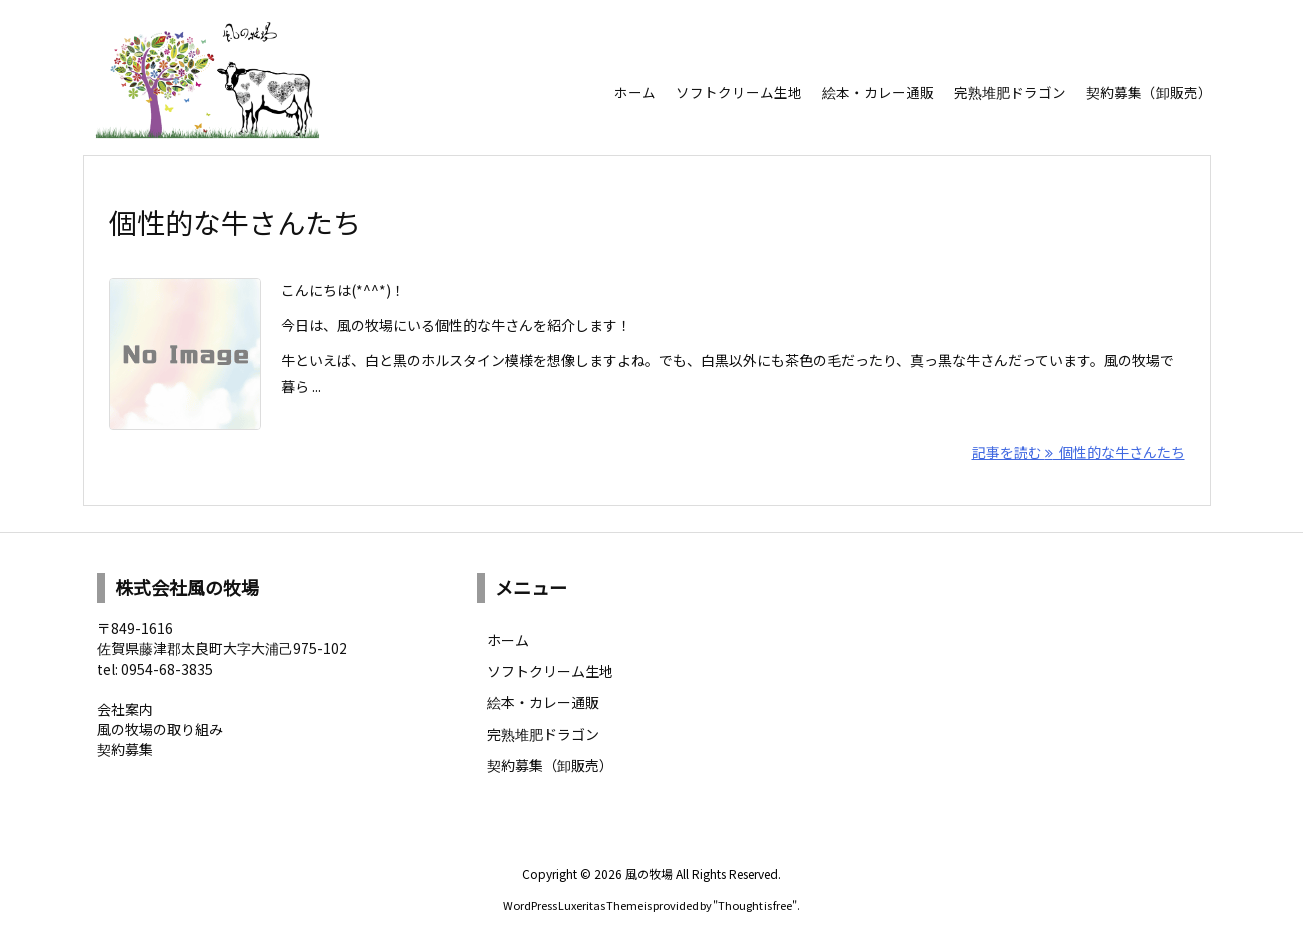  What do you see at coordinates (125, 749) in the screenshot?
I see `契約募集` at bounding box center [125, 749].